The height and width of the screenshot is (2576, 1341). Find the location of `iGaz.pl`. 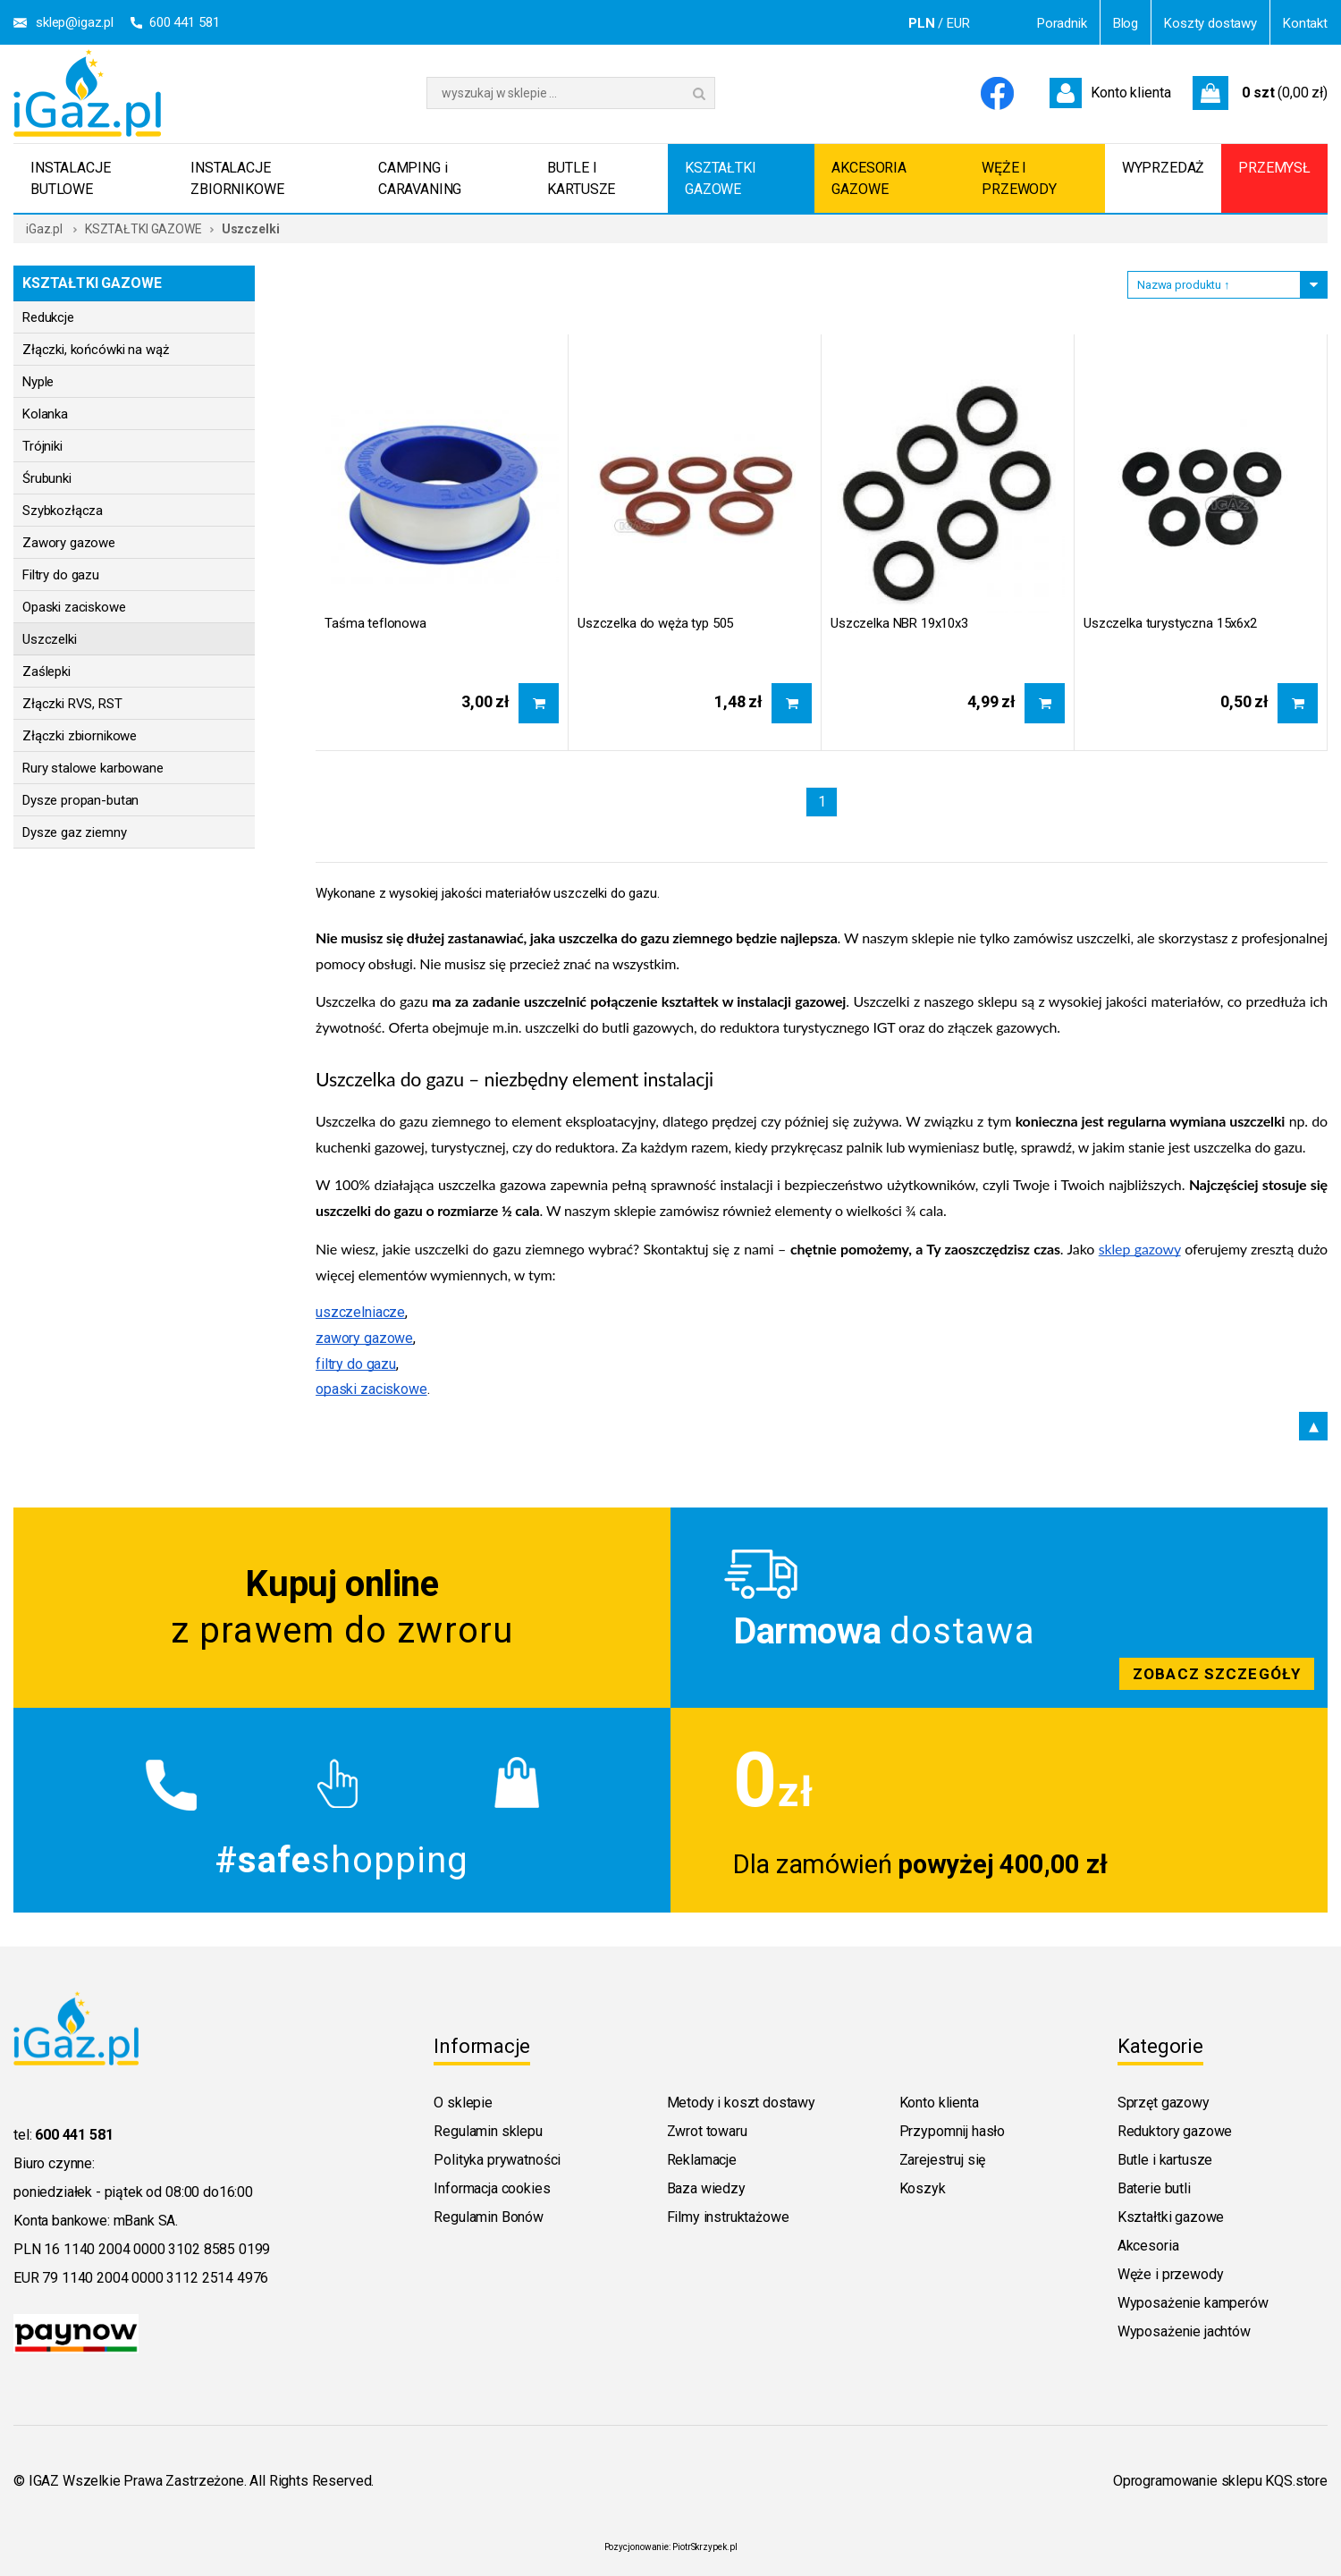

iGaz.pl is located at coordinates (44, 229).